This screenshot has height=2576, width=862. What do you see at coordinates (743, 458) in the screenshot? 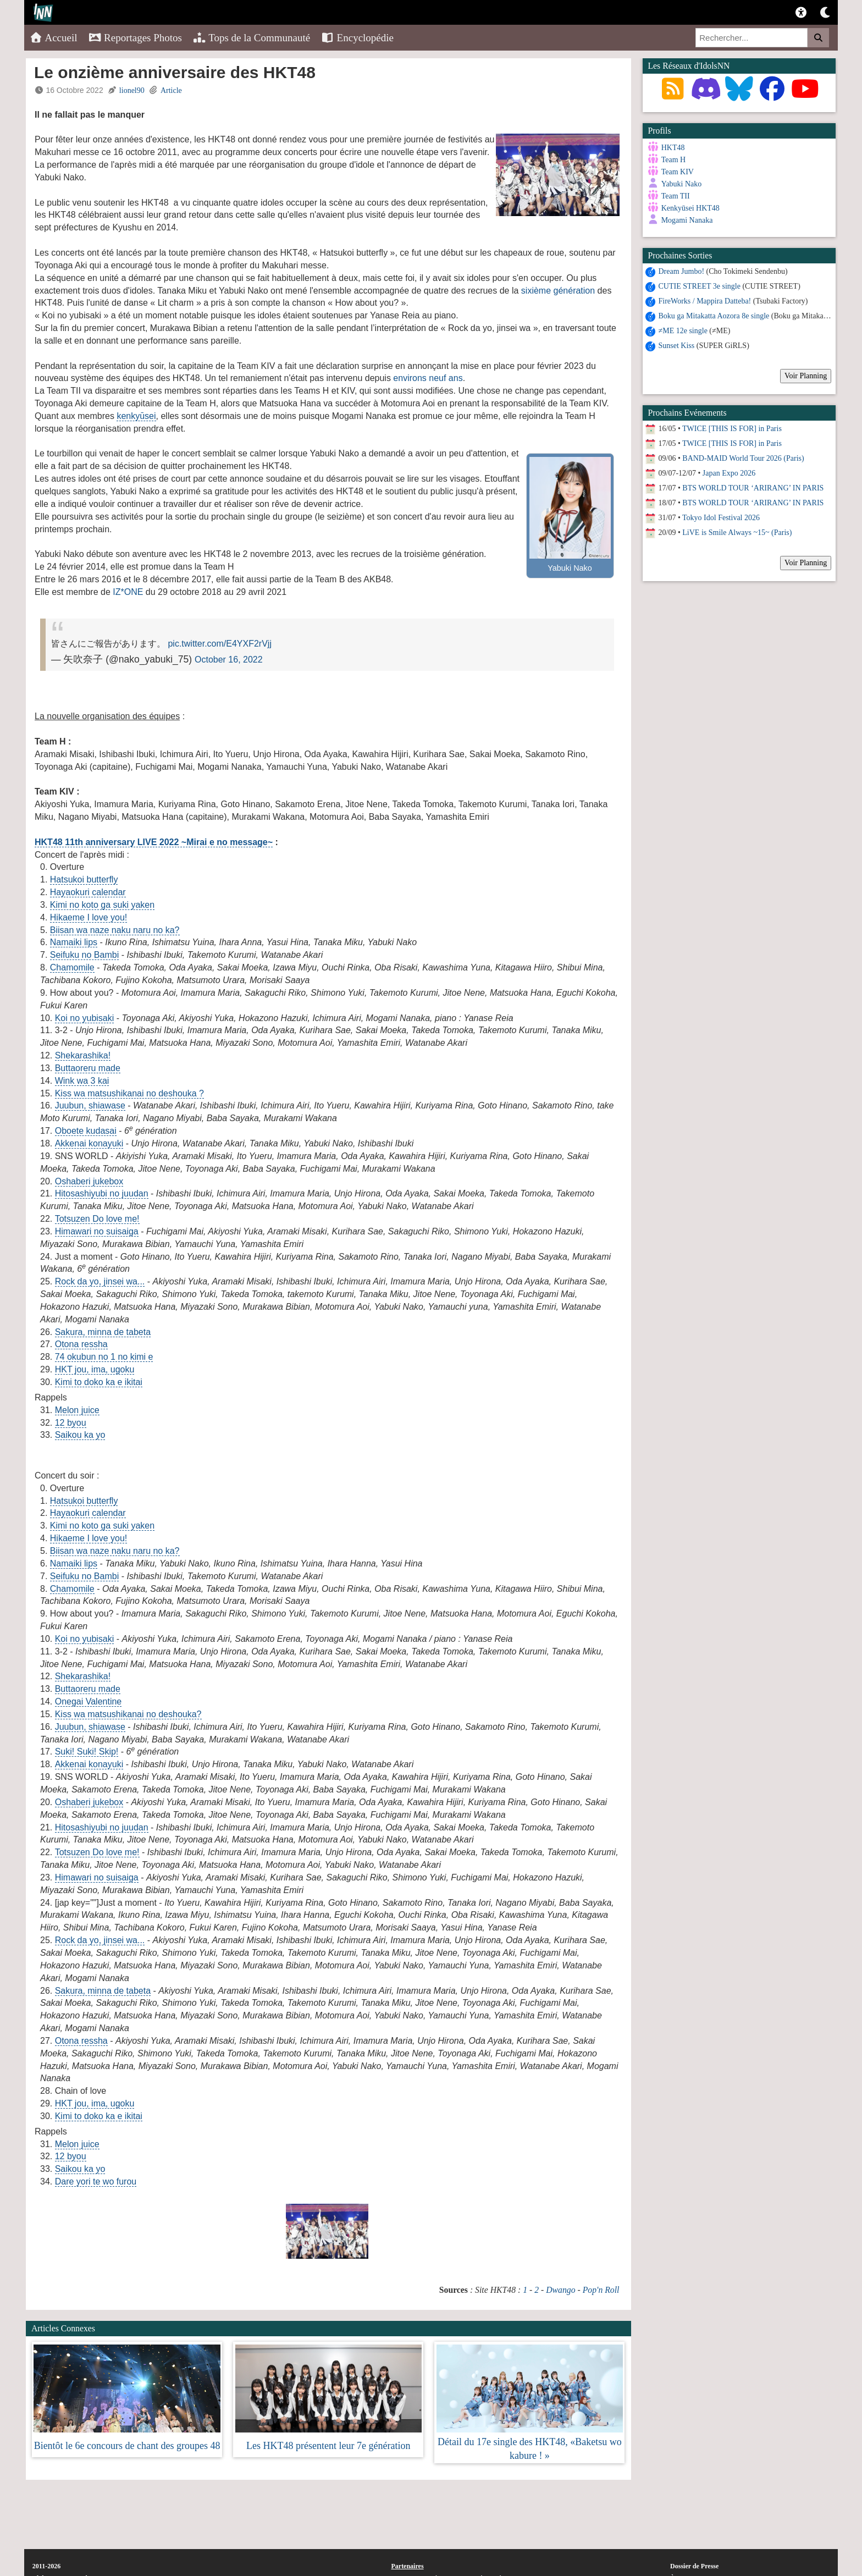
I see `BAND-MAID World Tour 2026 (Paris)` at bounding box center [743, 458].